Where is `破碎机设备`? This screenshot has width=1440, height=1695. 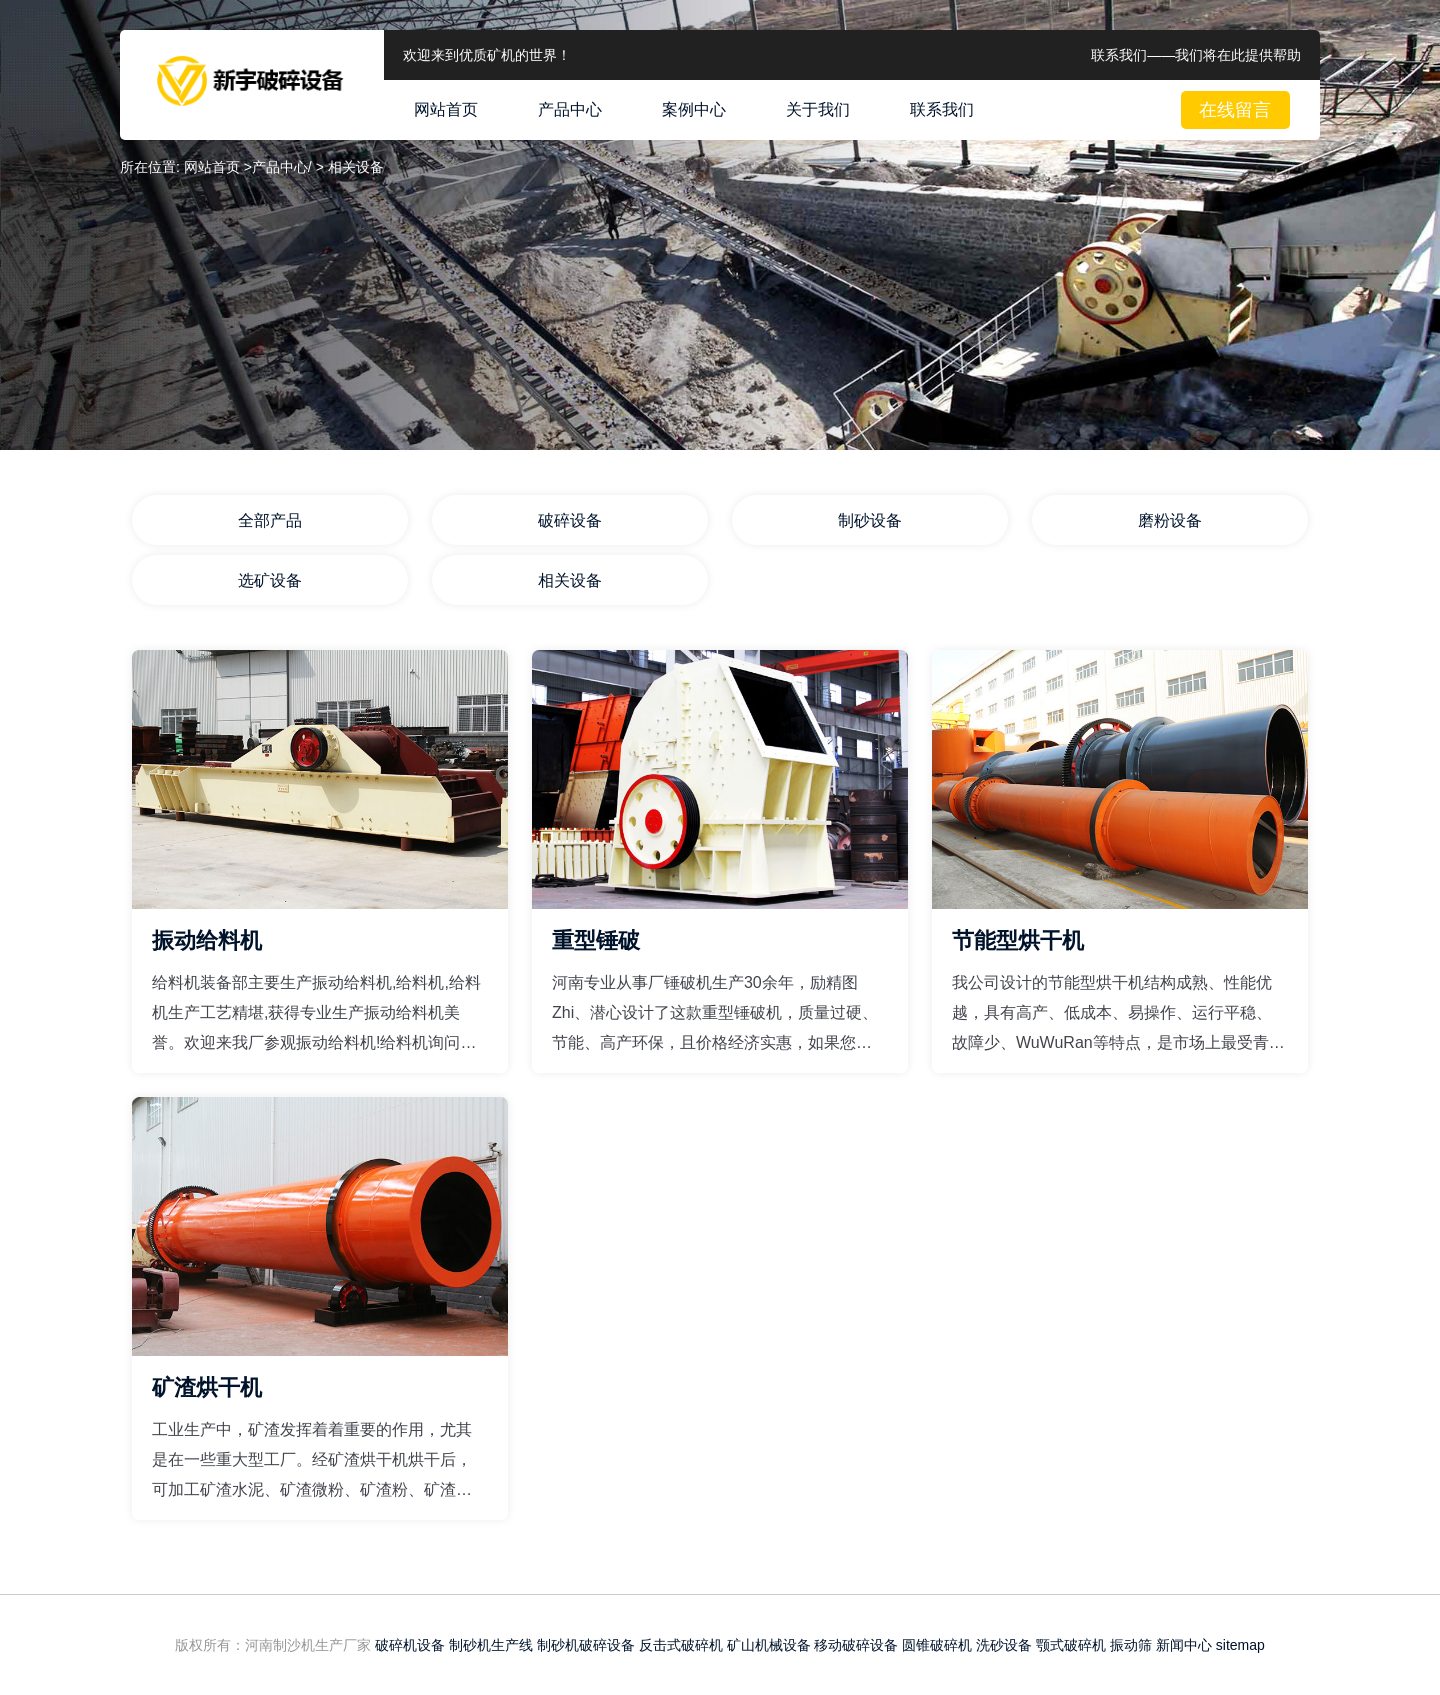 破碎机设备 is located at coordinates (410, 1645).